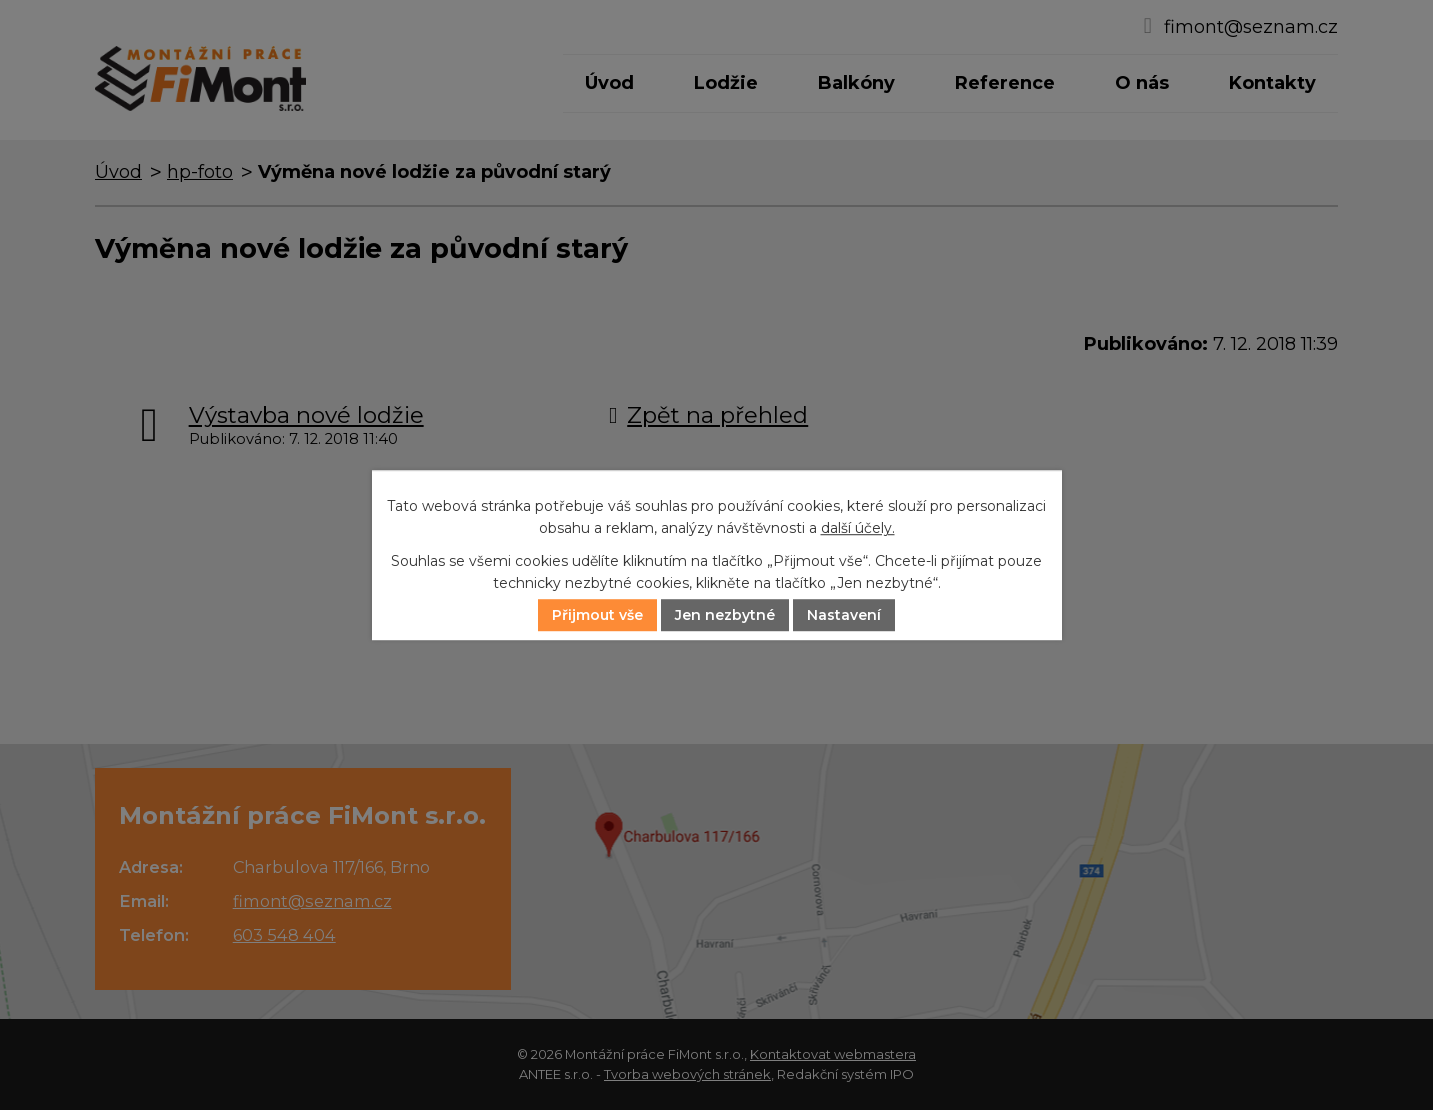 Image resolution: width=1433 pixels, height=1110 pixels. Describe the element at coordinates (725, 615) in the screenshot. I see `Jen nezbytné` at that location.